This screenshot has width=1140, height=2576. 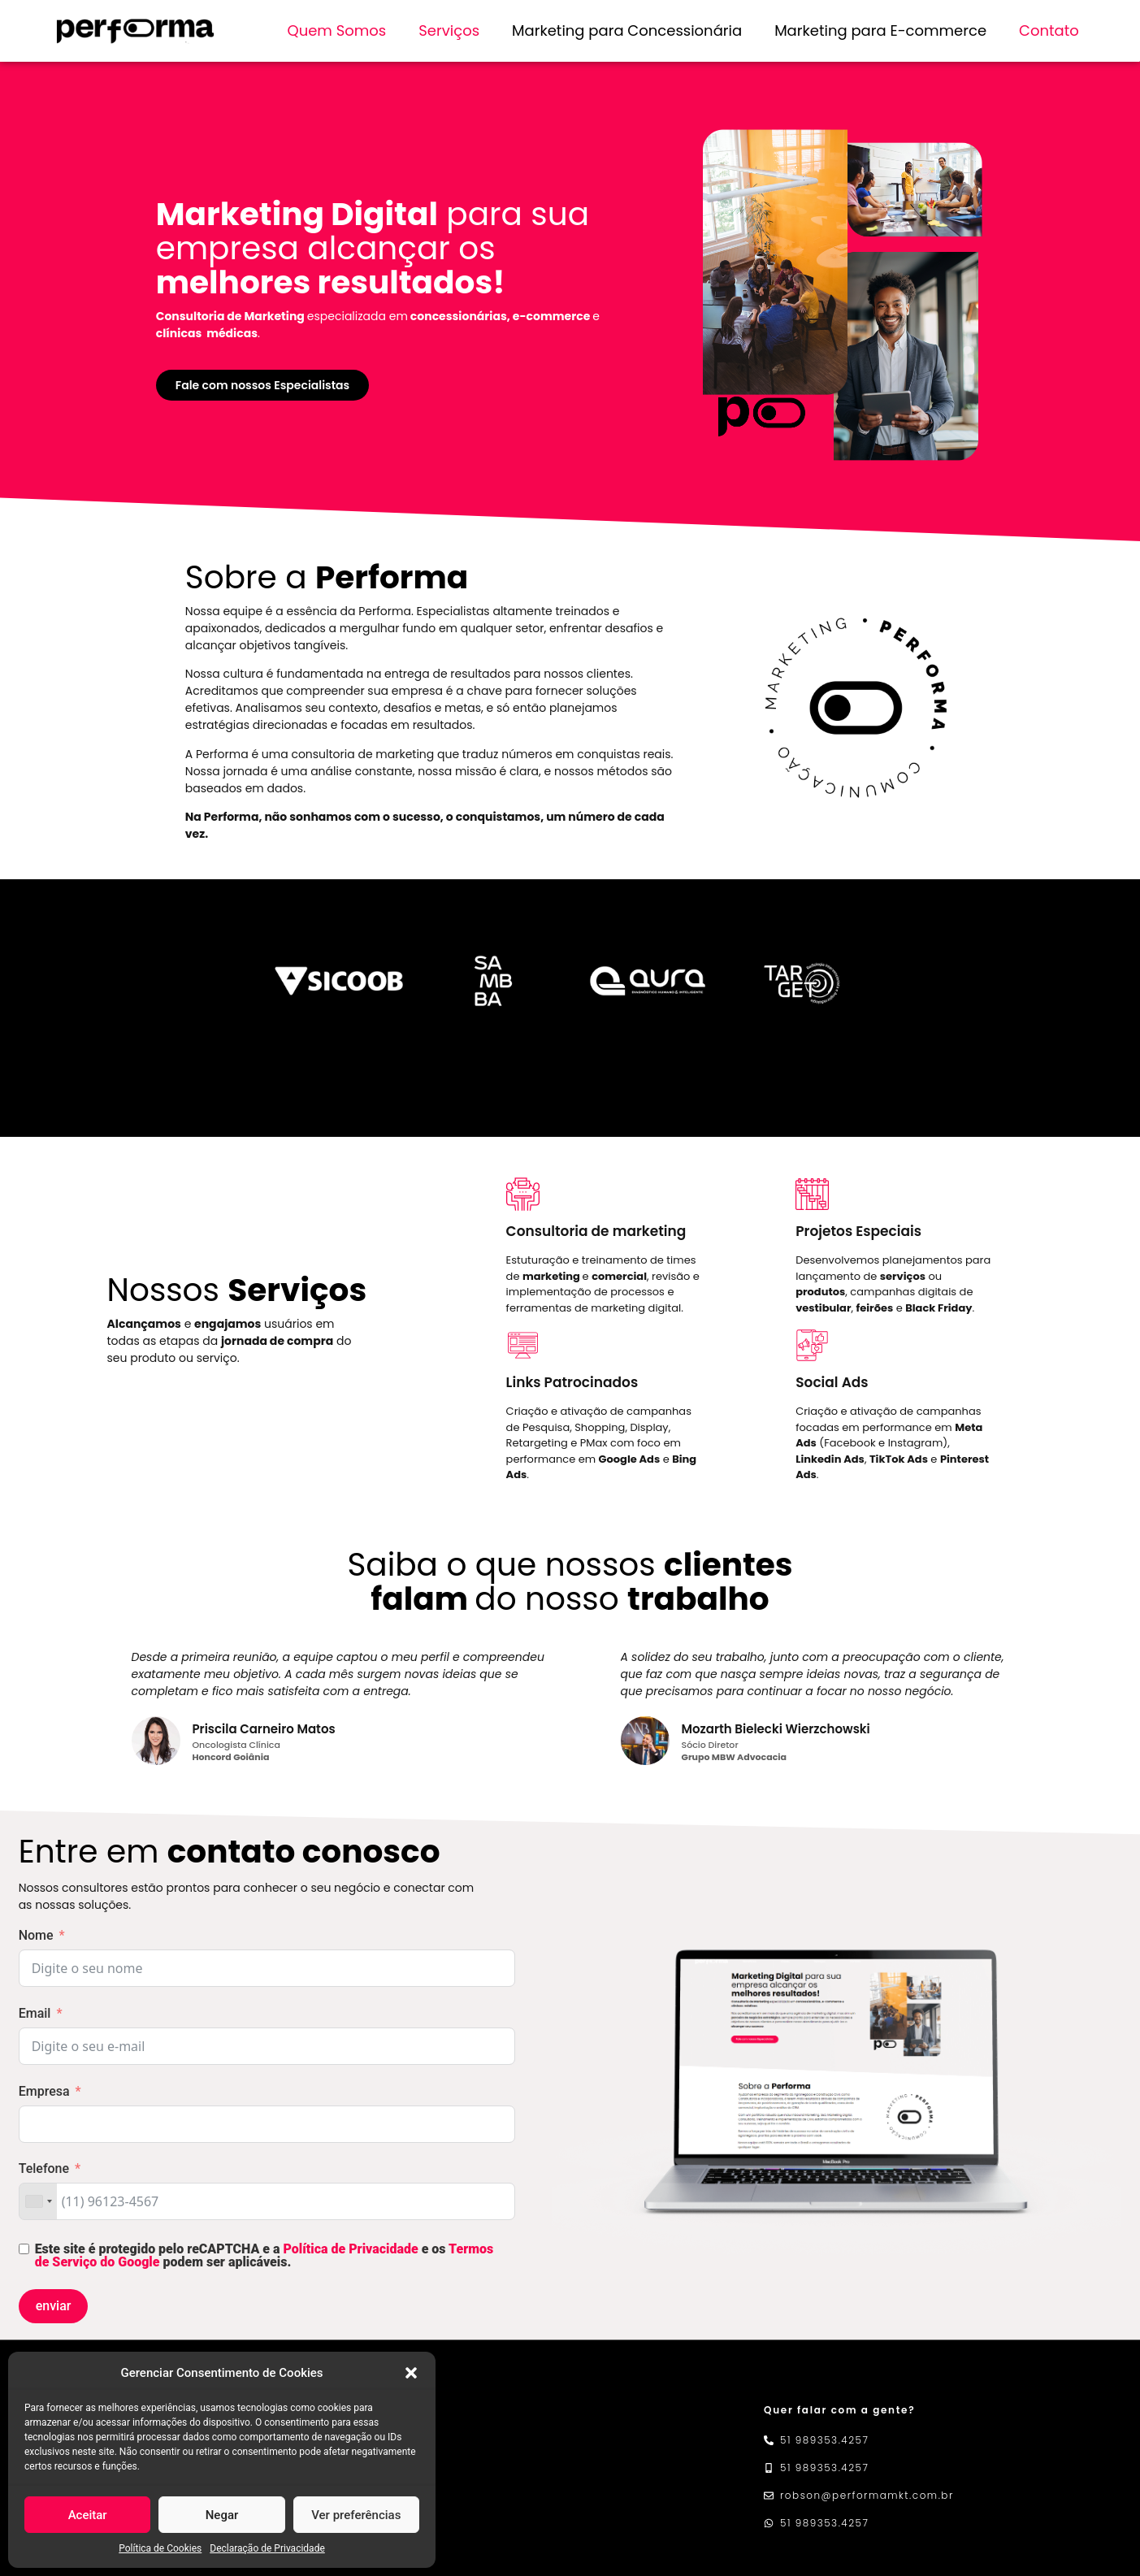 I want to click on Aceitar, so click(x=87, y=2515).